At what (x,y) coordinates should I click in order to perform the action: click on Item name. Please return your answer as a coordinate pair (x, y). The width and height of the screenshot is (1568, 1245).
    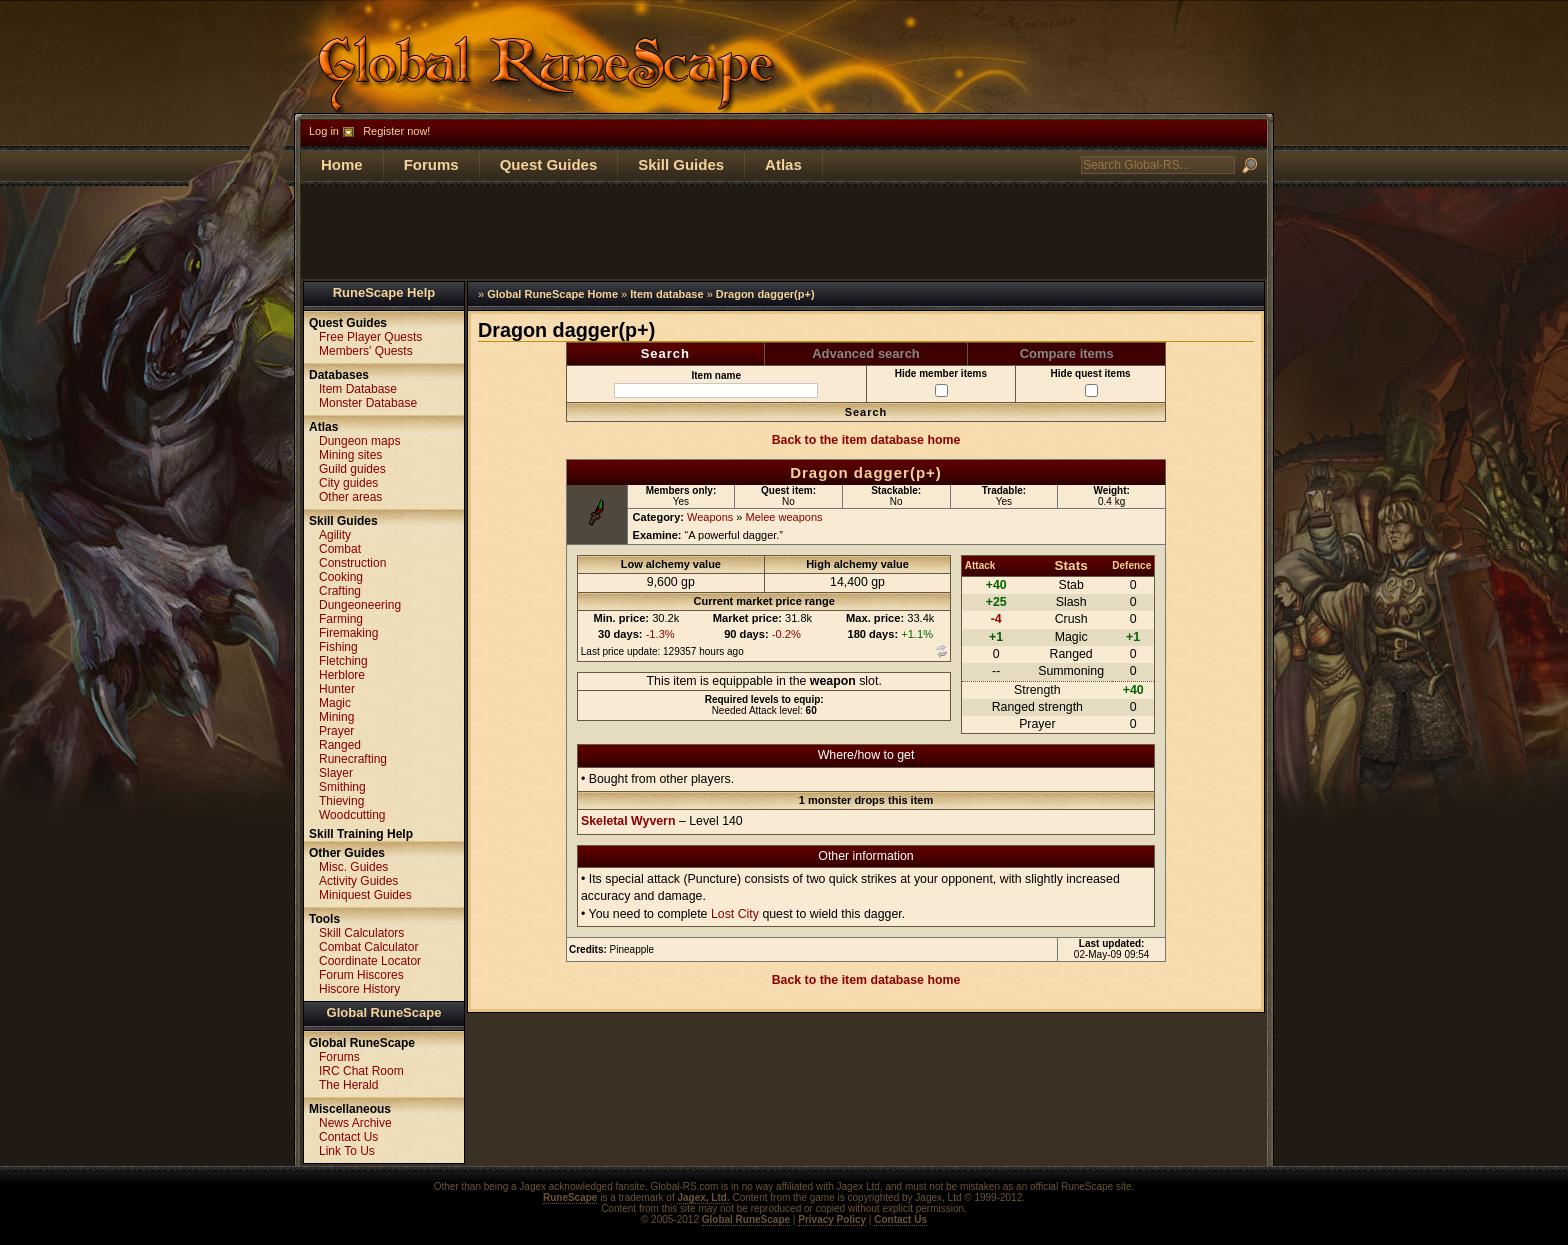
    Looking at the image, I should click on (716, 384).